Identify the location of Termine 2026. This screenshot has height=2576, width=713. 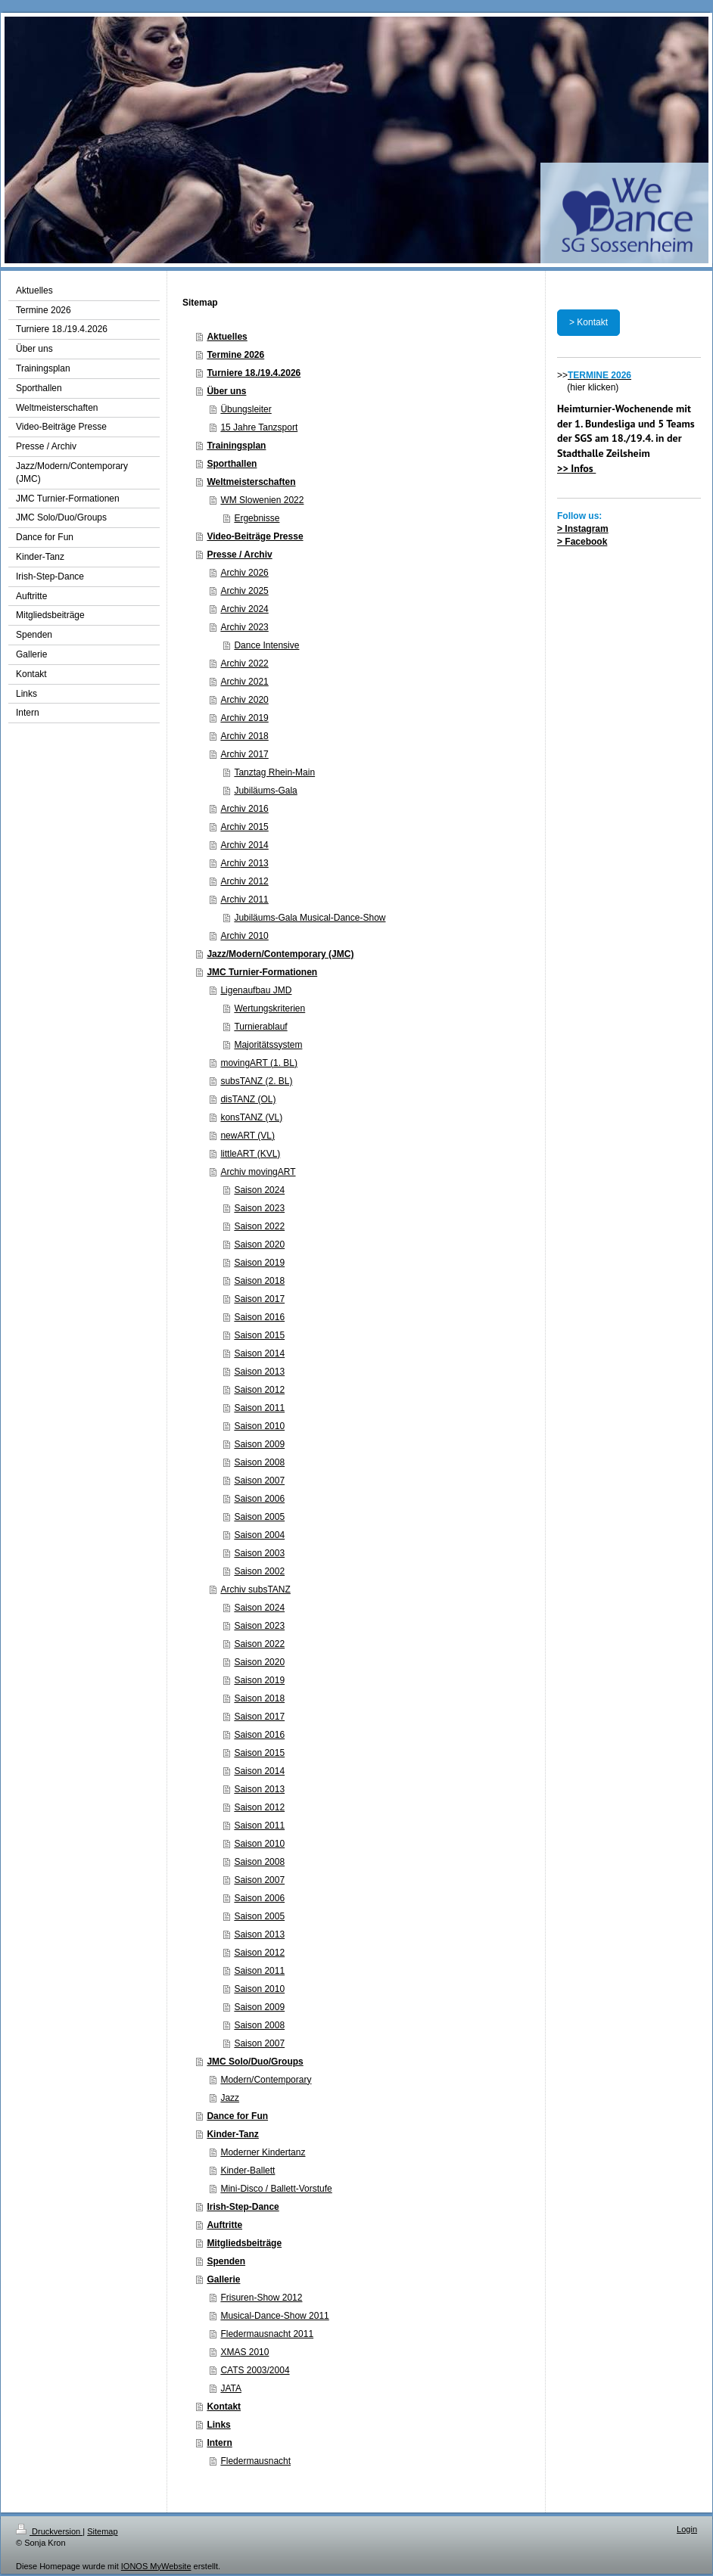
(235, 355).